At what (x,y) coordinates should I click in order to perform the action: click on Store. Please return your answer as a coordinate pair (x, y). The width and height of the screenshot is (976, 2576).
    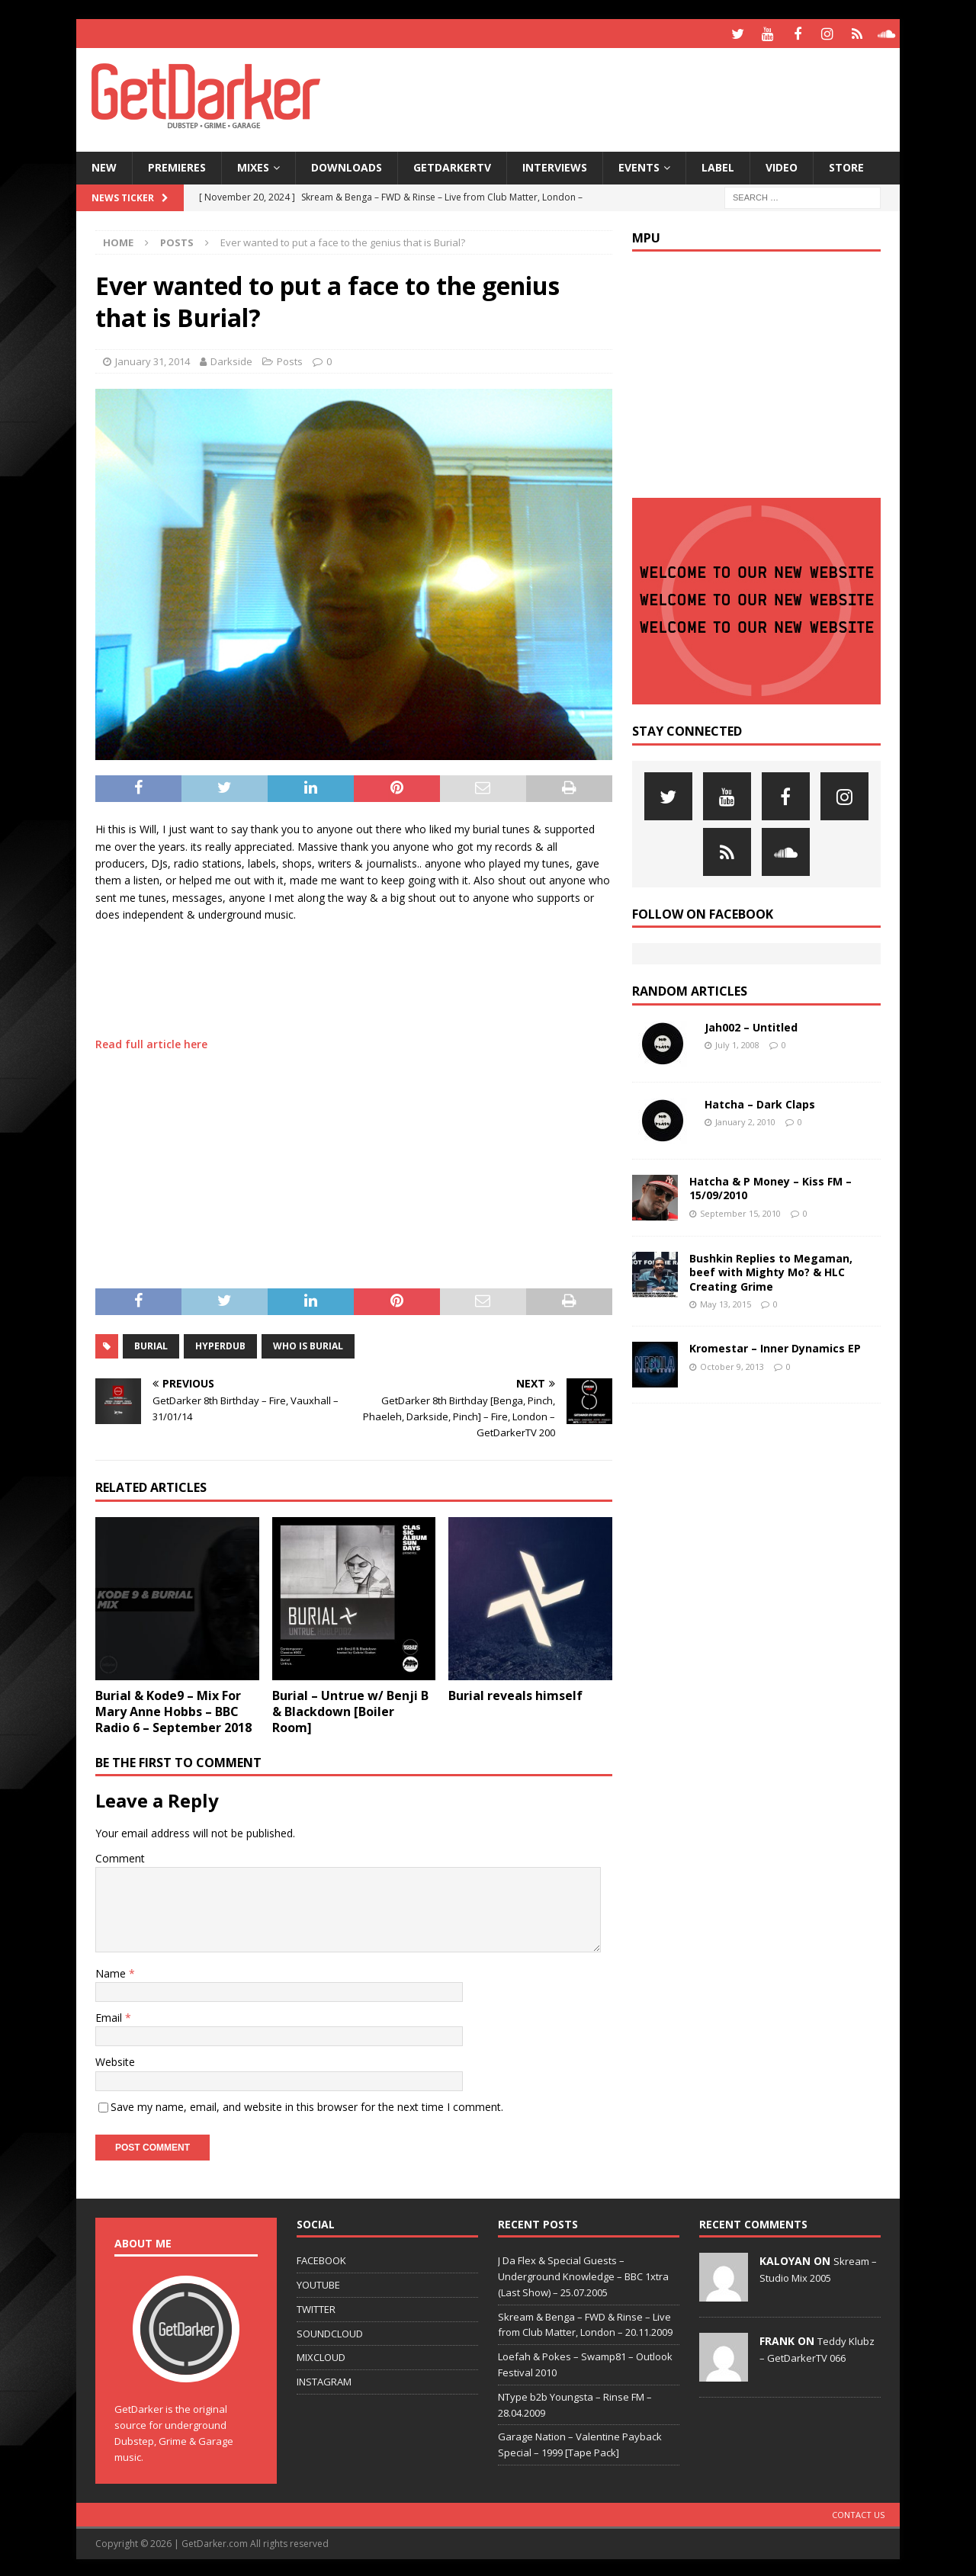
    Looking at the image, I should click on (846, 165).